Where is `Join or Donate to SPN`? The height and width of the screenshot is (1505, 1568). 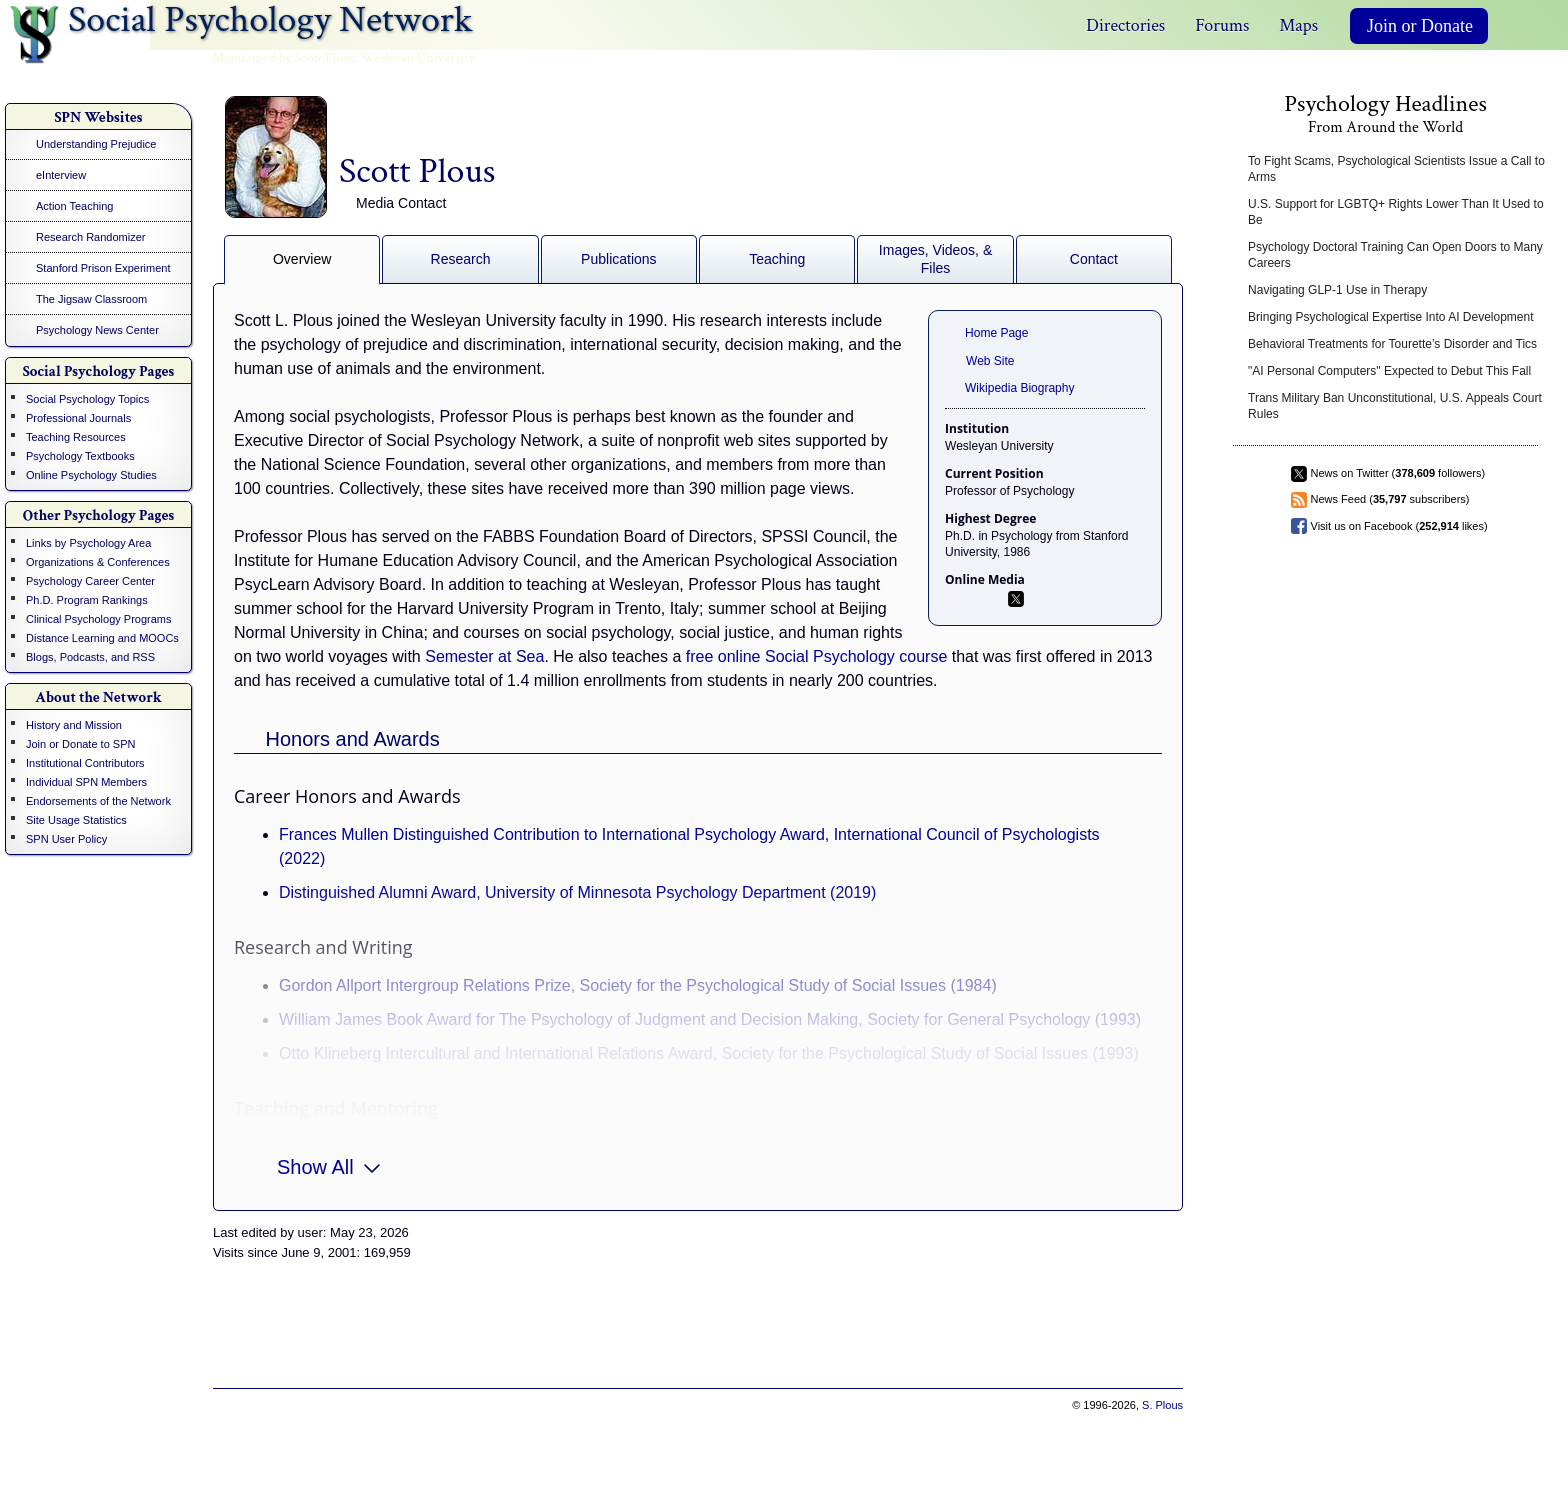
Join or Donate to SPN is located at coordinates (80, 744).